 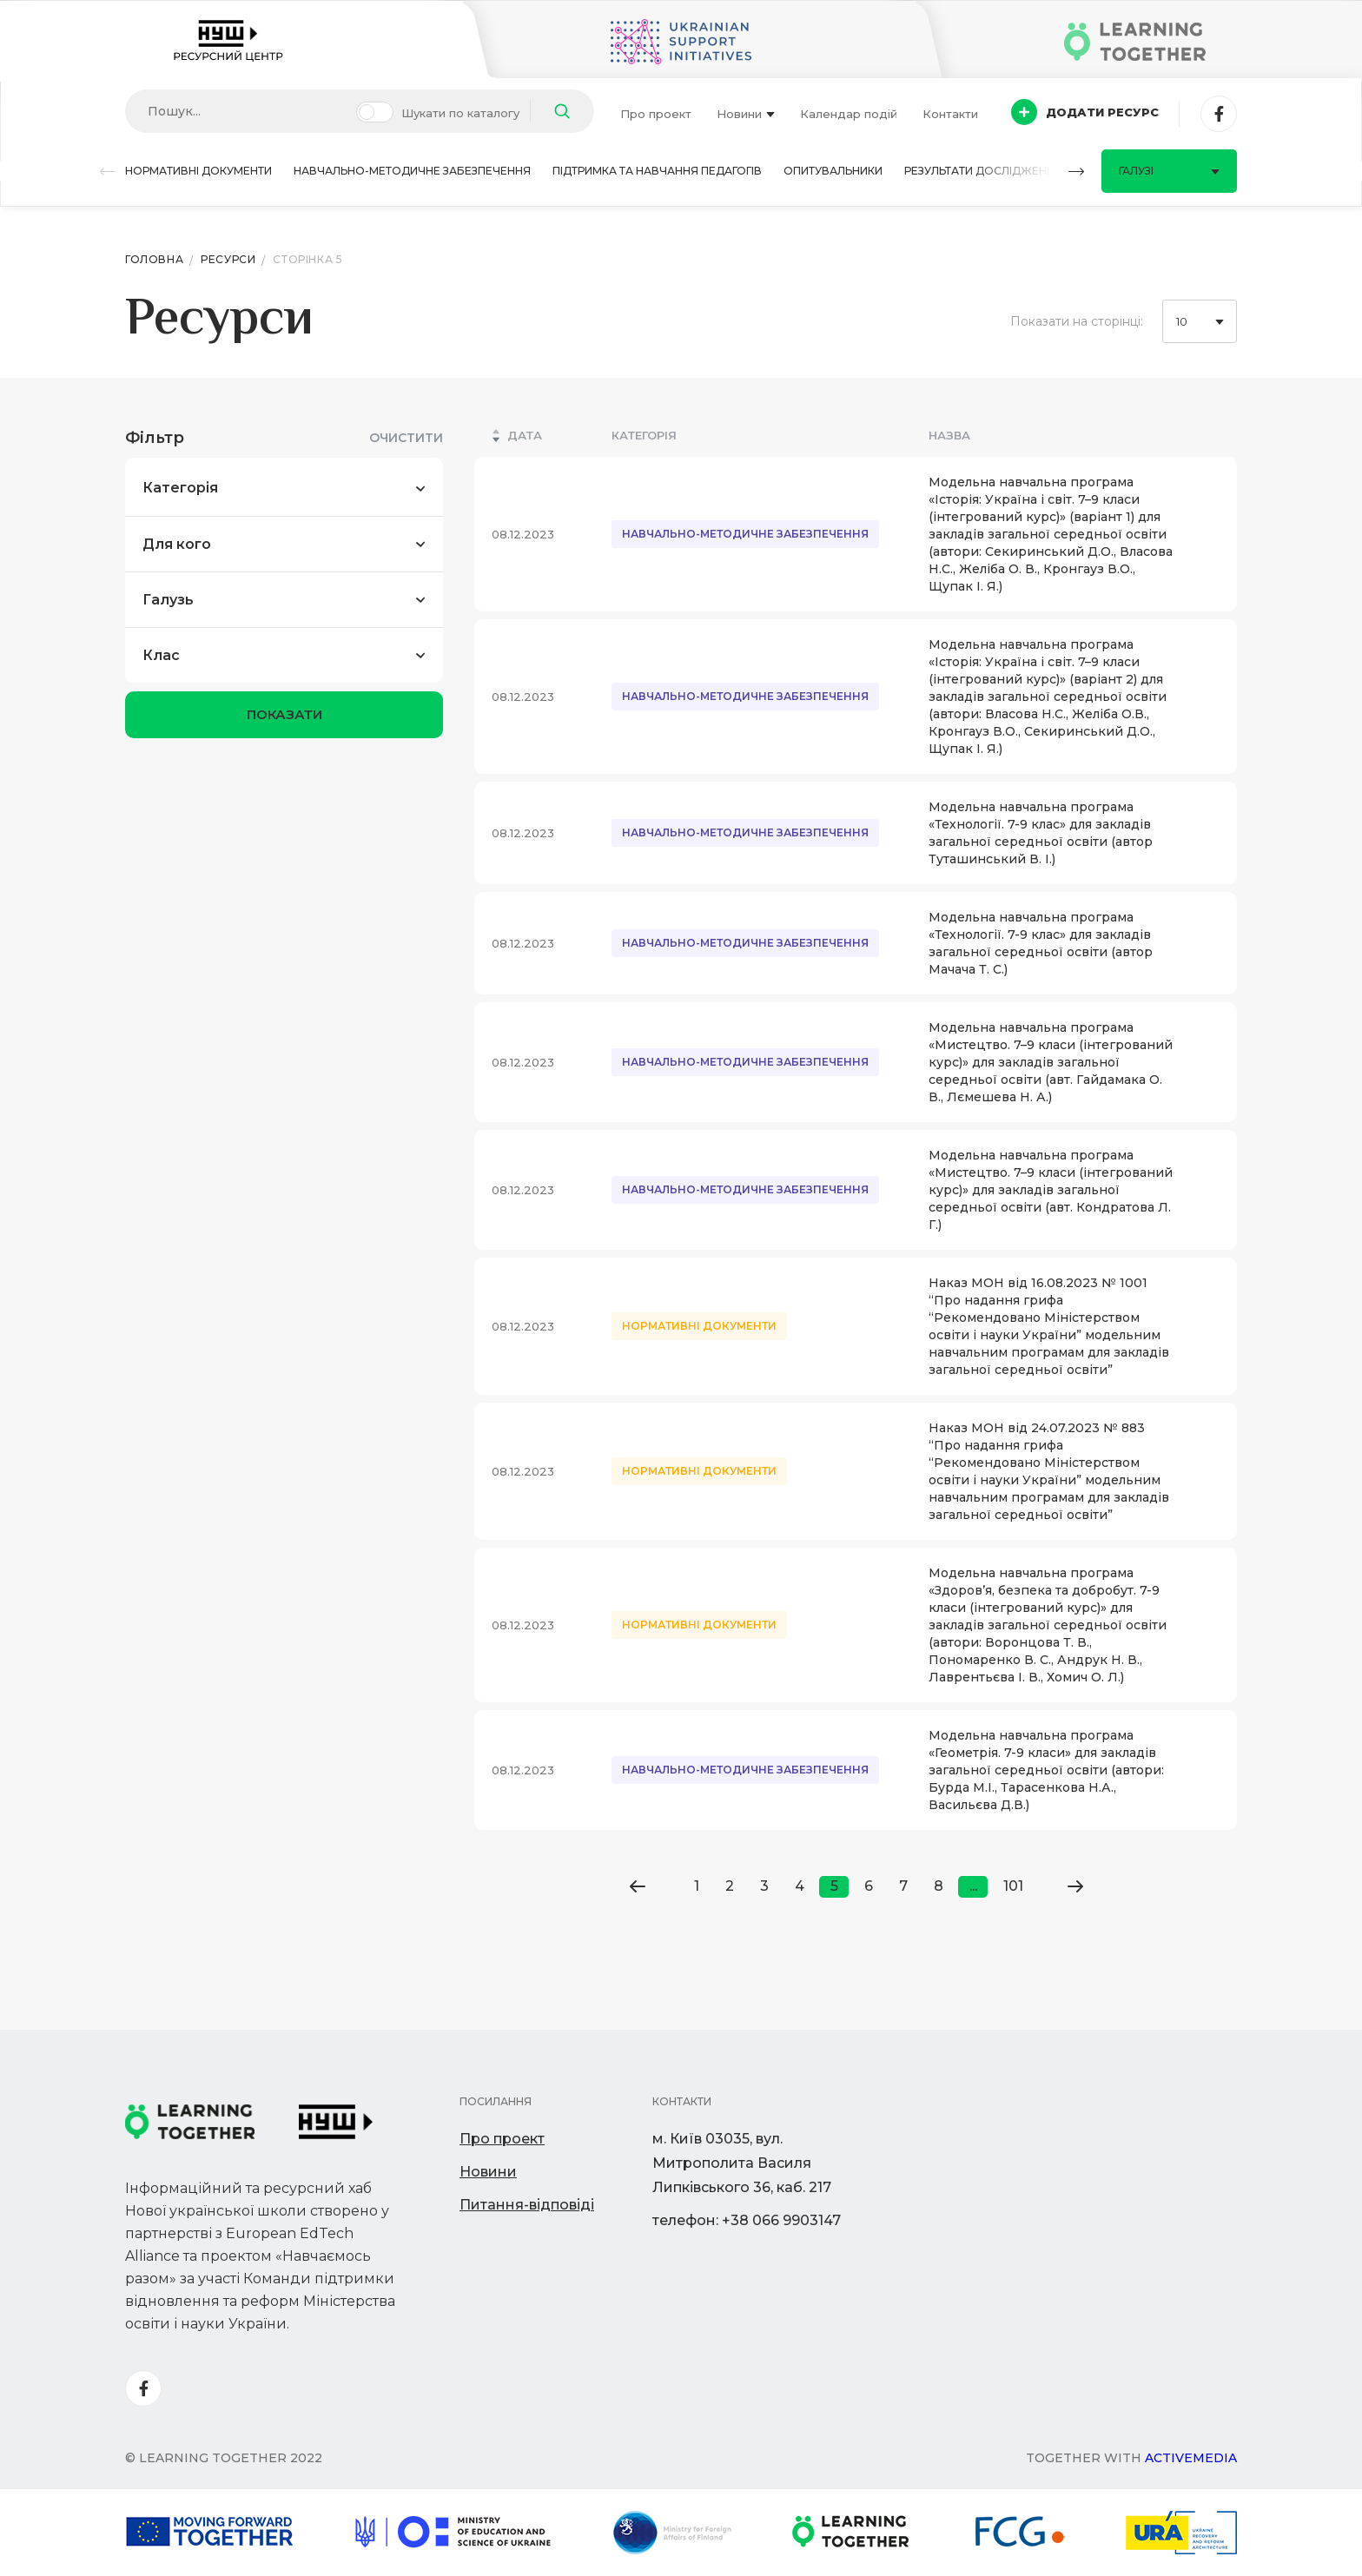 I want to click on 7 [Go to page 7], so click(x=903, y=1886).